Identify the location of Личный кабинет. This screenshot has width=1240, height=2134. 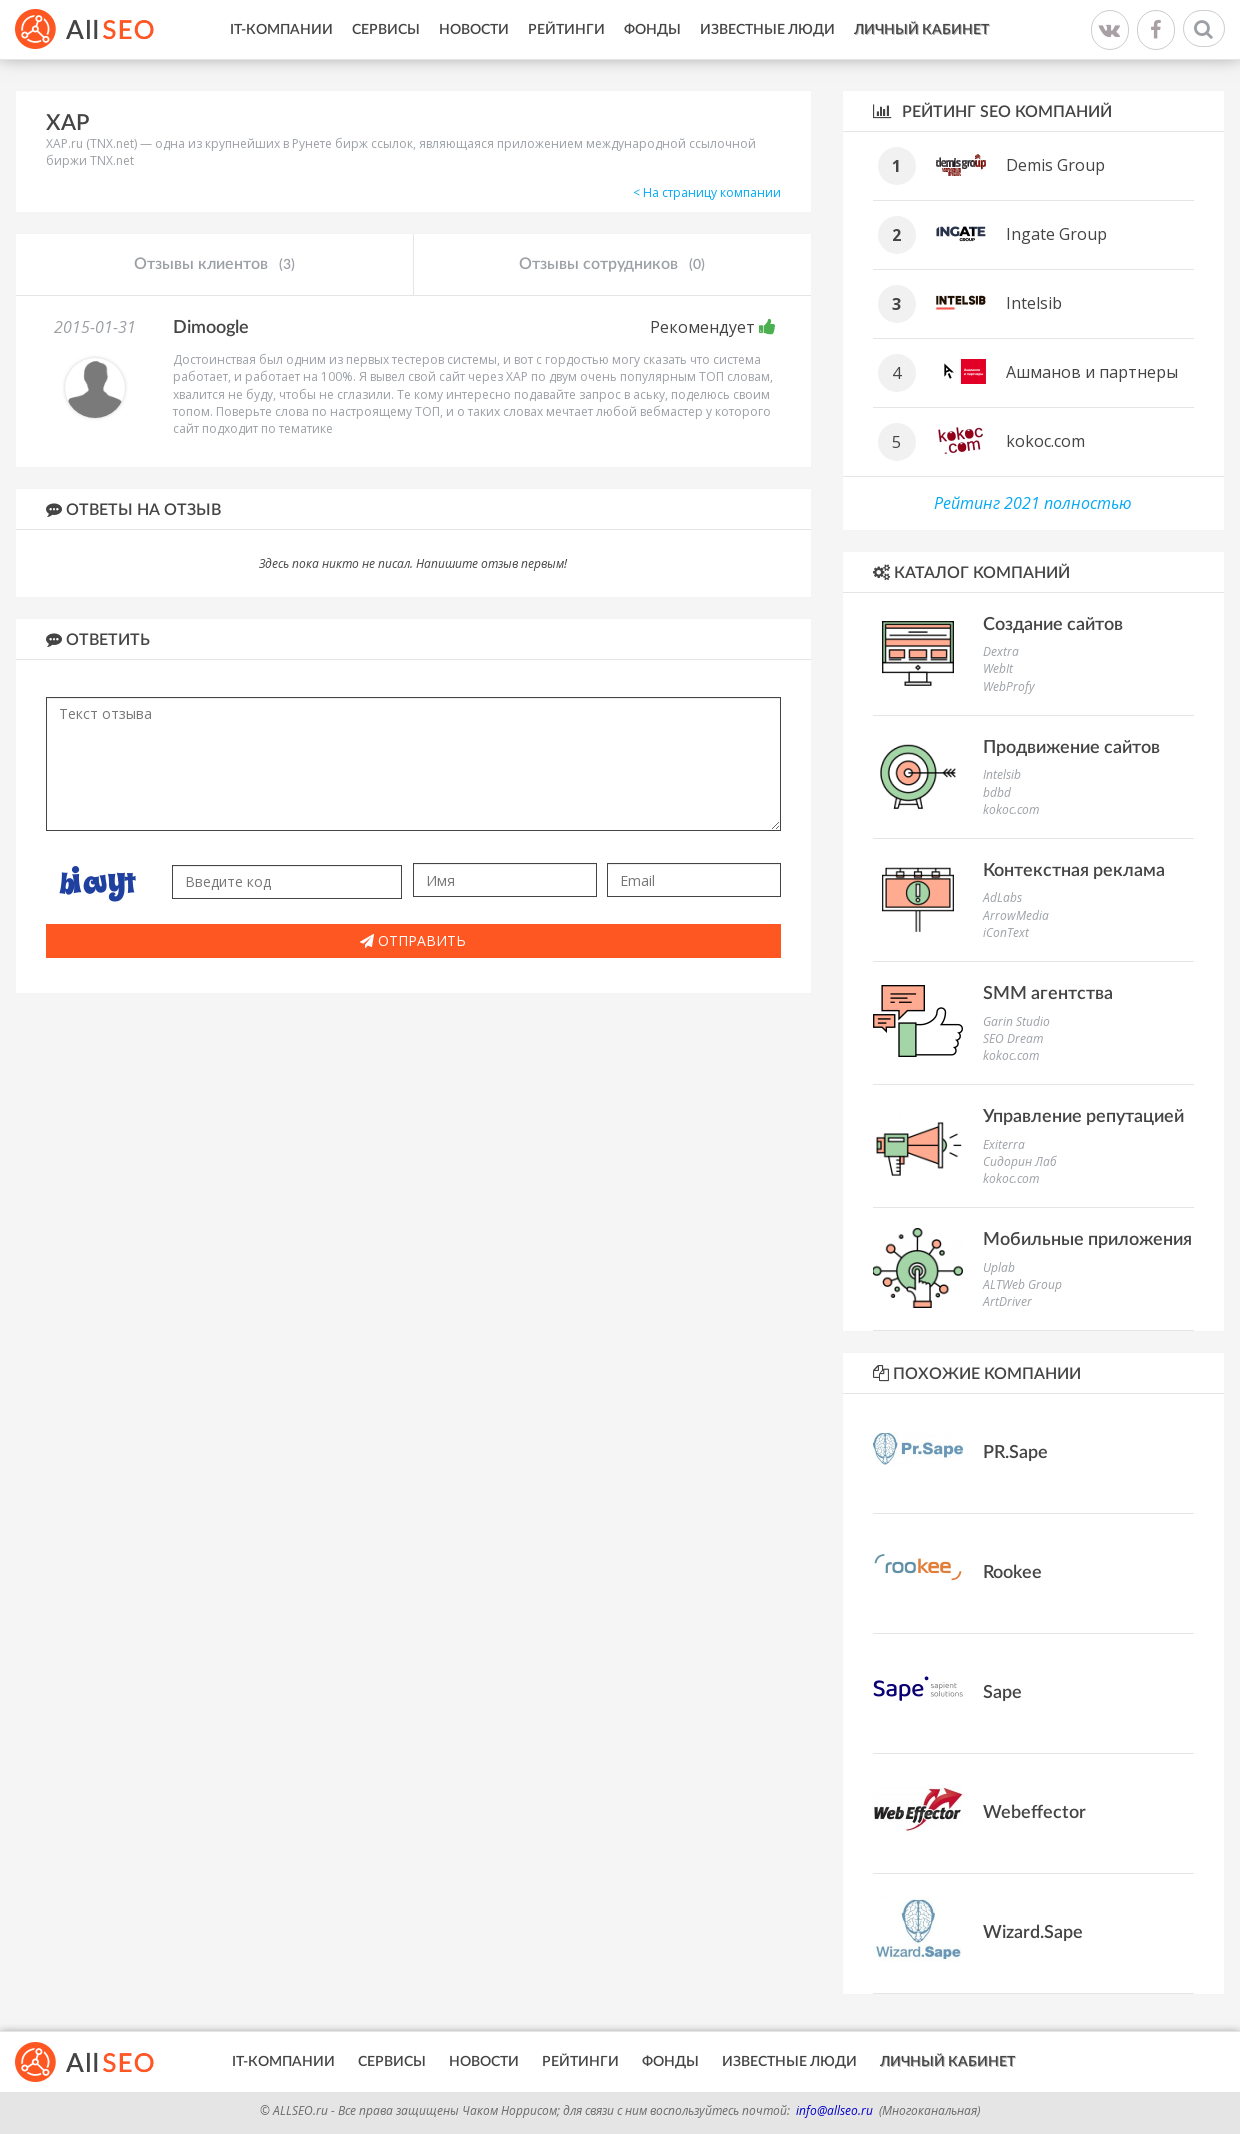
(921, 30).